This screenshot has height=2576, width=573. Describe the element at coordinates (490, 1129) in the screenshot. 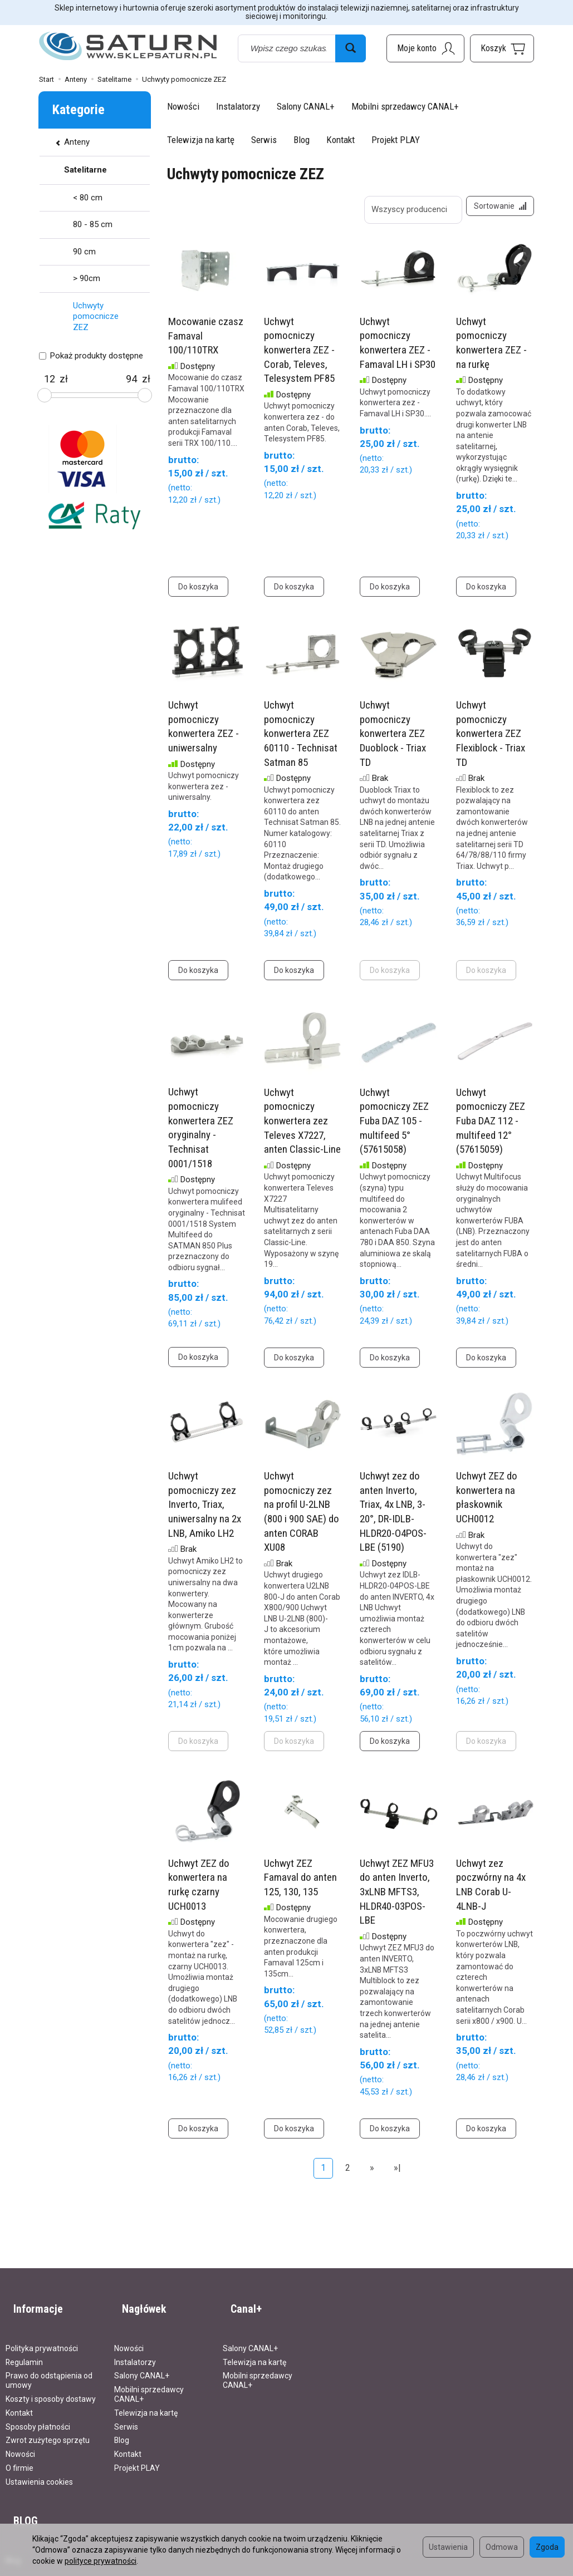

I see `Uchwyt pomocniczy ZEZ Fuba DAZ 112 - multifeed 12° (57615059)` at that location.